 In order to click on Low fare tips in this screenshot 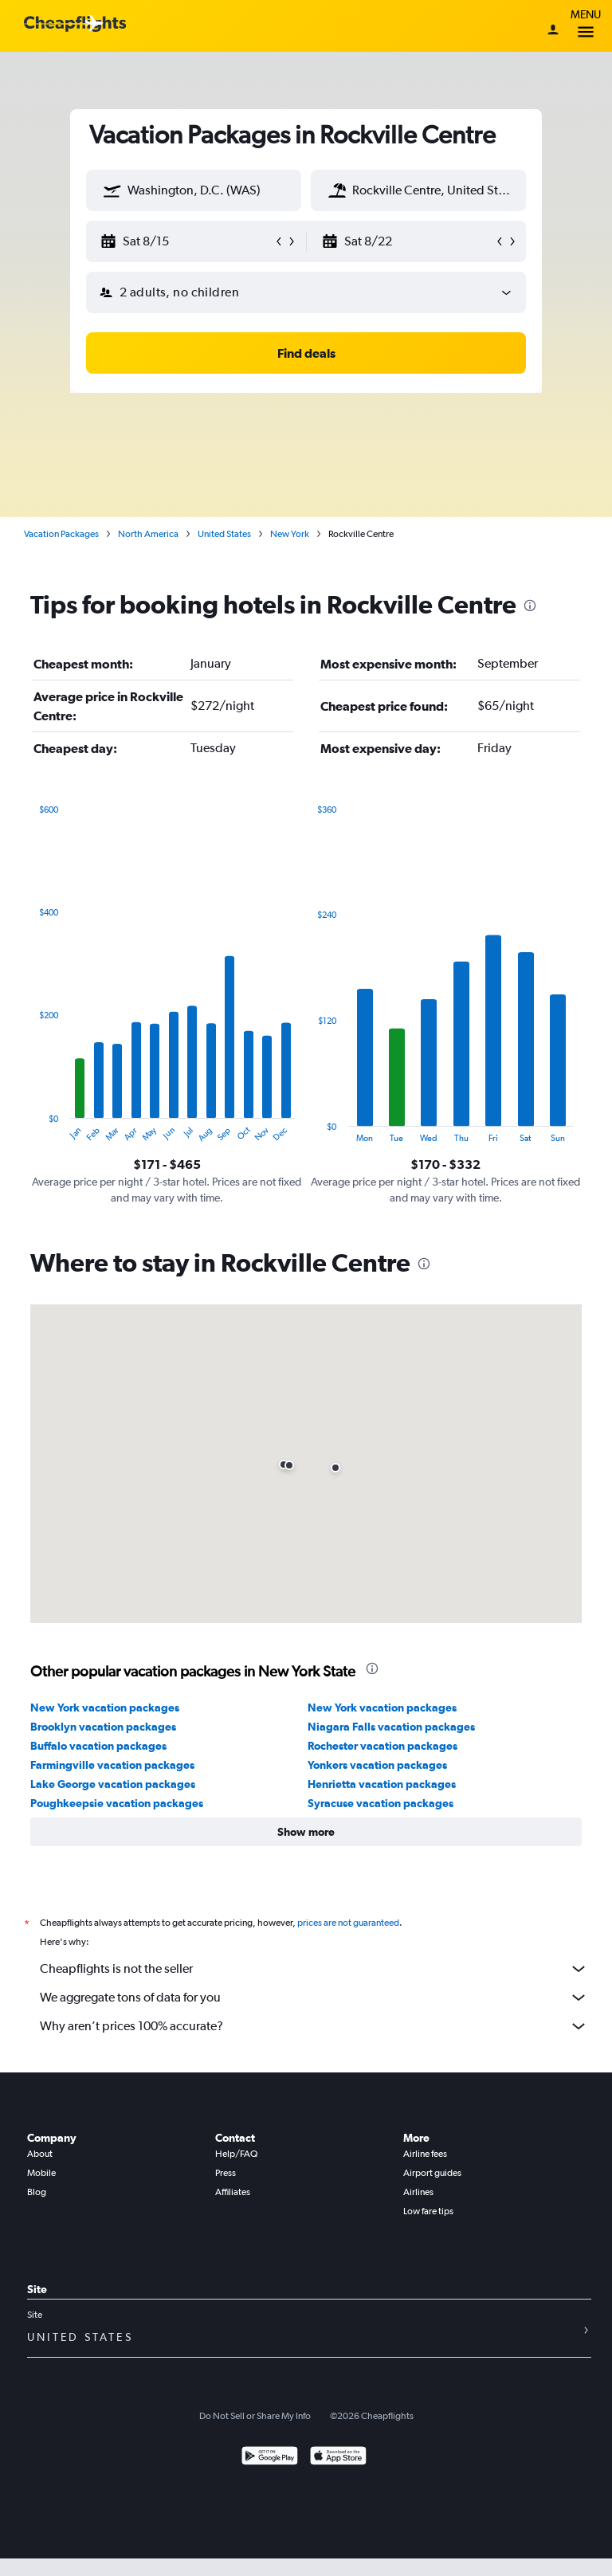, I will do `click(428, 2211)`.